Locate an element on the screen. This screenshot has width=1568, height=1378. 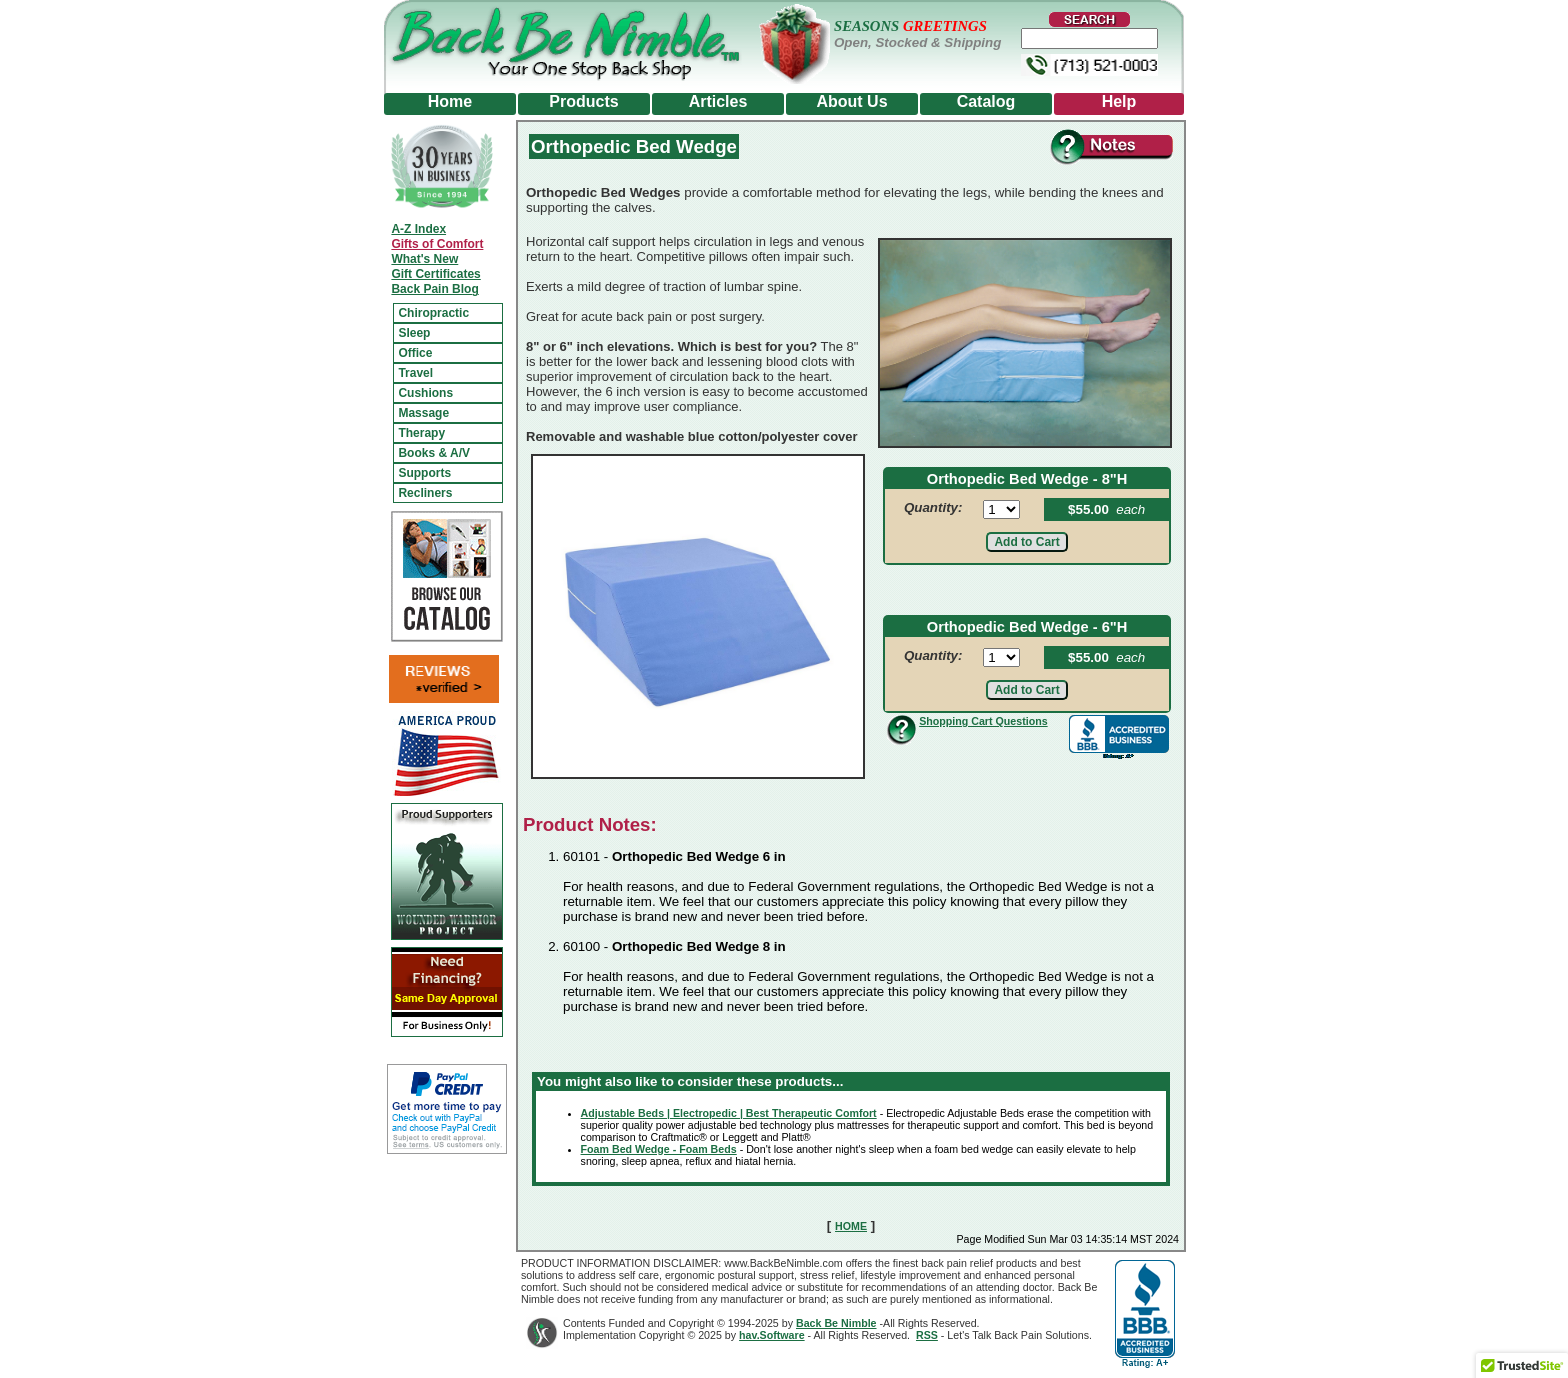
hav.Software is located at coordinates (772, 1335).